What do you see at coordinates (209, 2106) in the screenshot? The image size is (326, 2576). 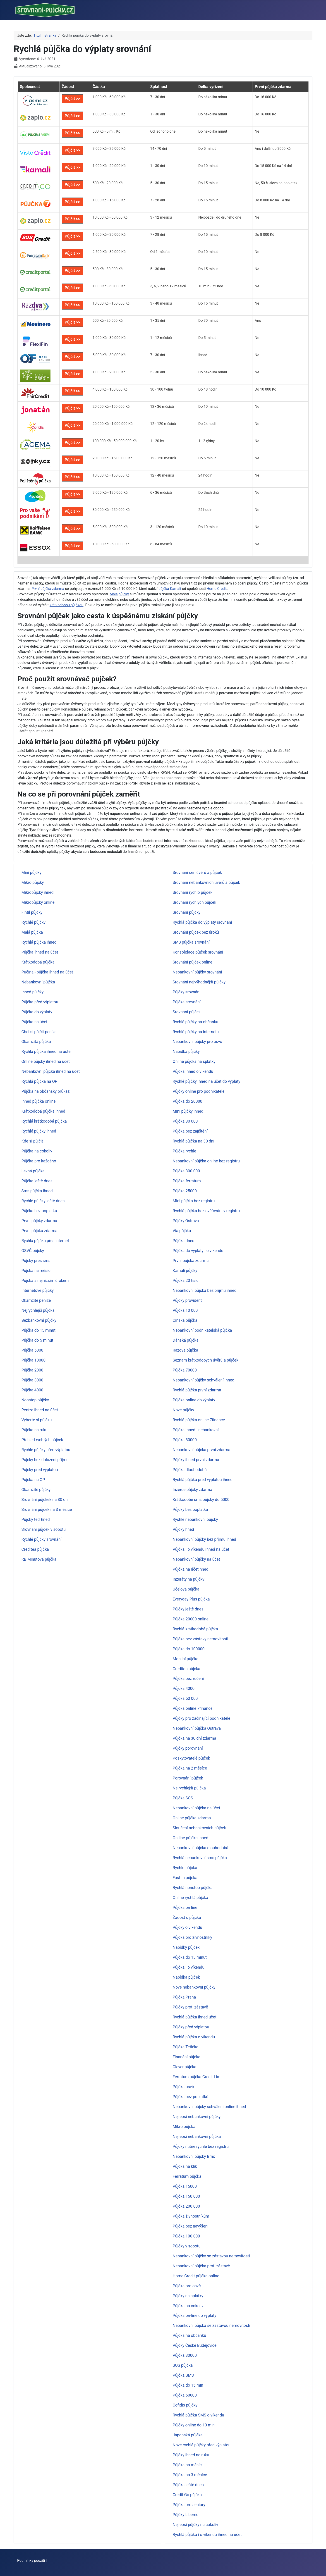 I see `Nebankovní půjčky schválení online ihned` at bounding box center [209, 2106].